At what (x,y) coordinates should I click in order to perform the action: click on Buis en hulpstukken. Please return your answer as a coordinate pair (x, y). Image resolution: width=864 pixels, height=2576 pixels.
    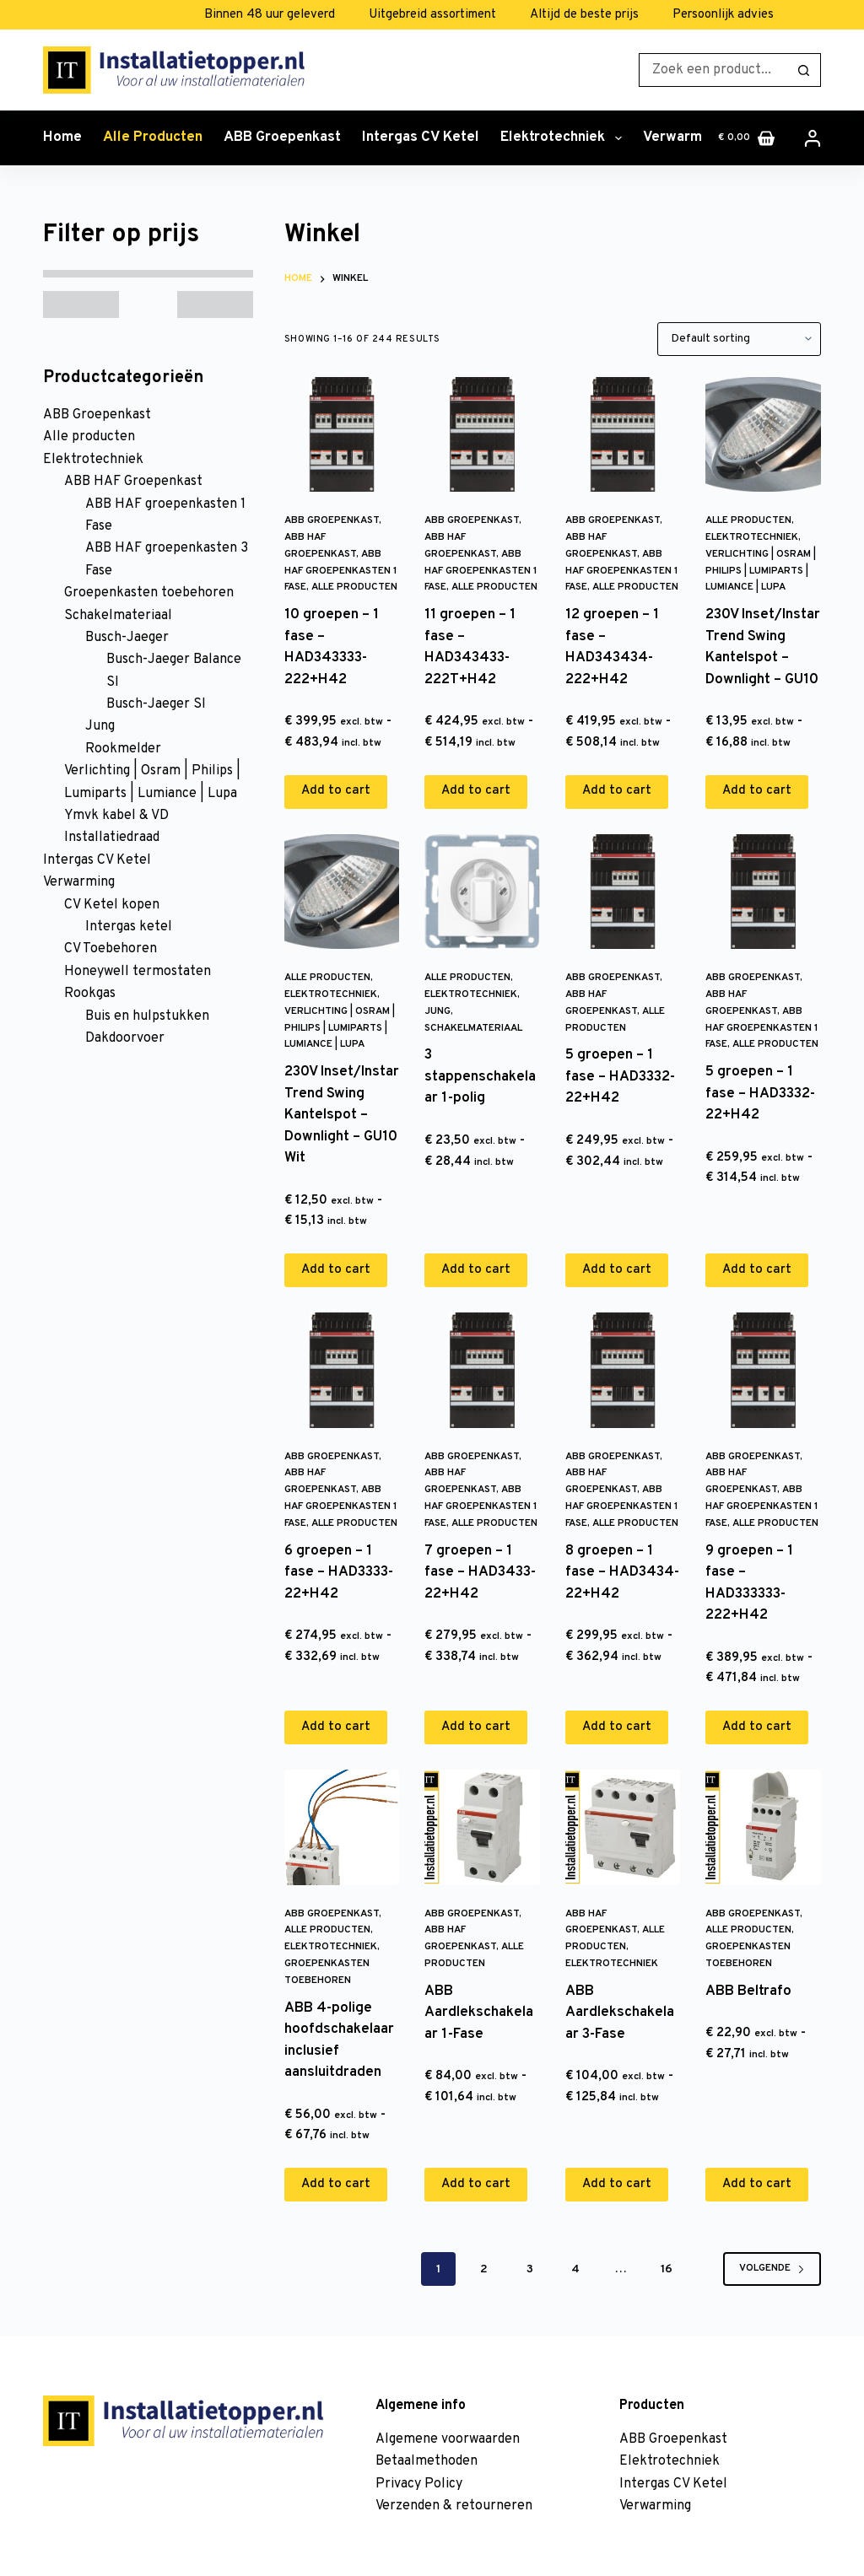
    Looking at the image, I should click on (147, 1016).